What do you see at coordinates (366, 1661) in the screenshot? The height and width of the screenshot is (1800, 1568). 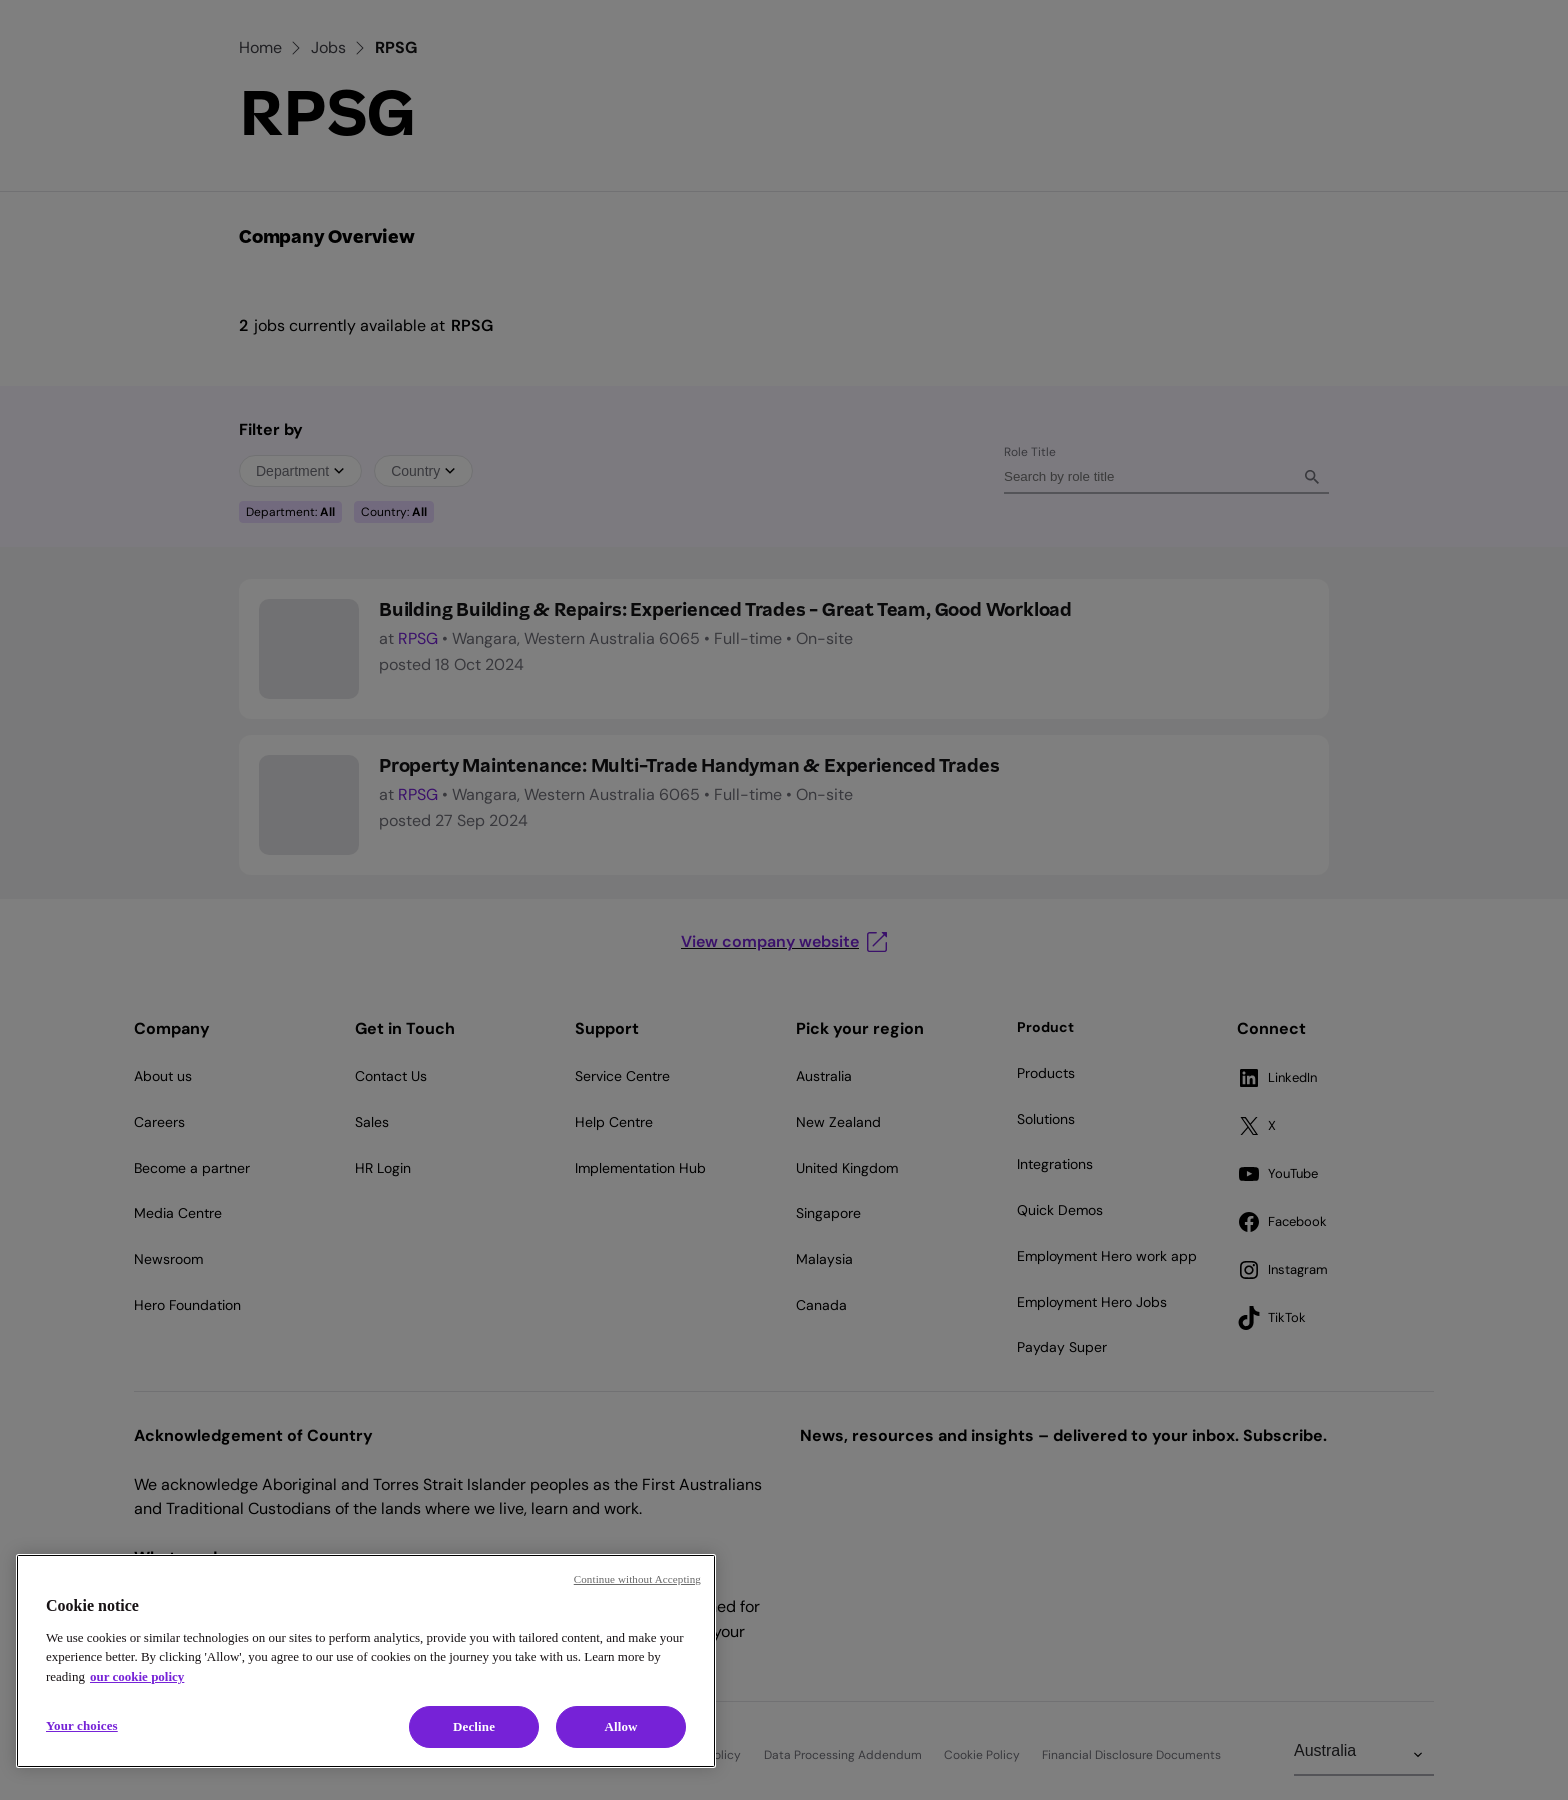 I see `[region]` at bounding box center [366, 1661].